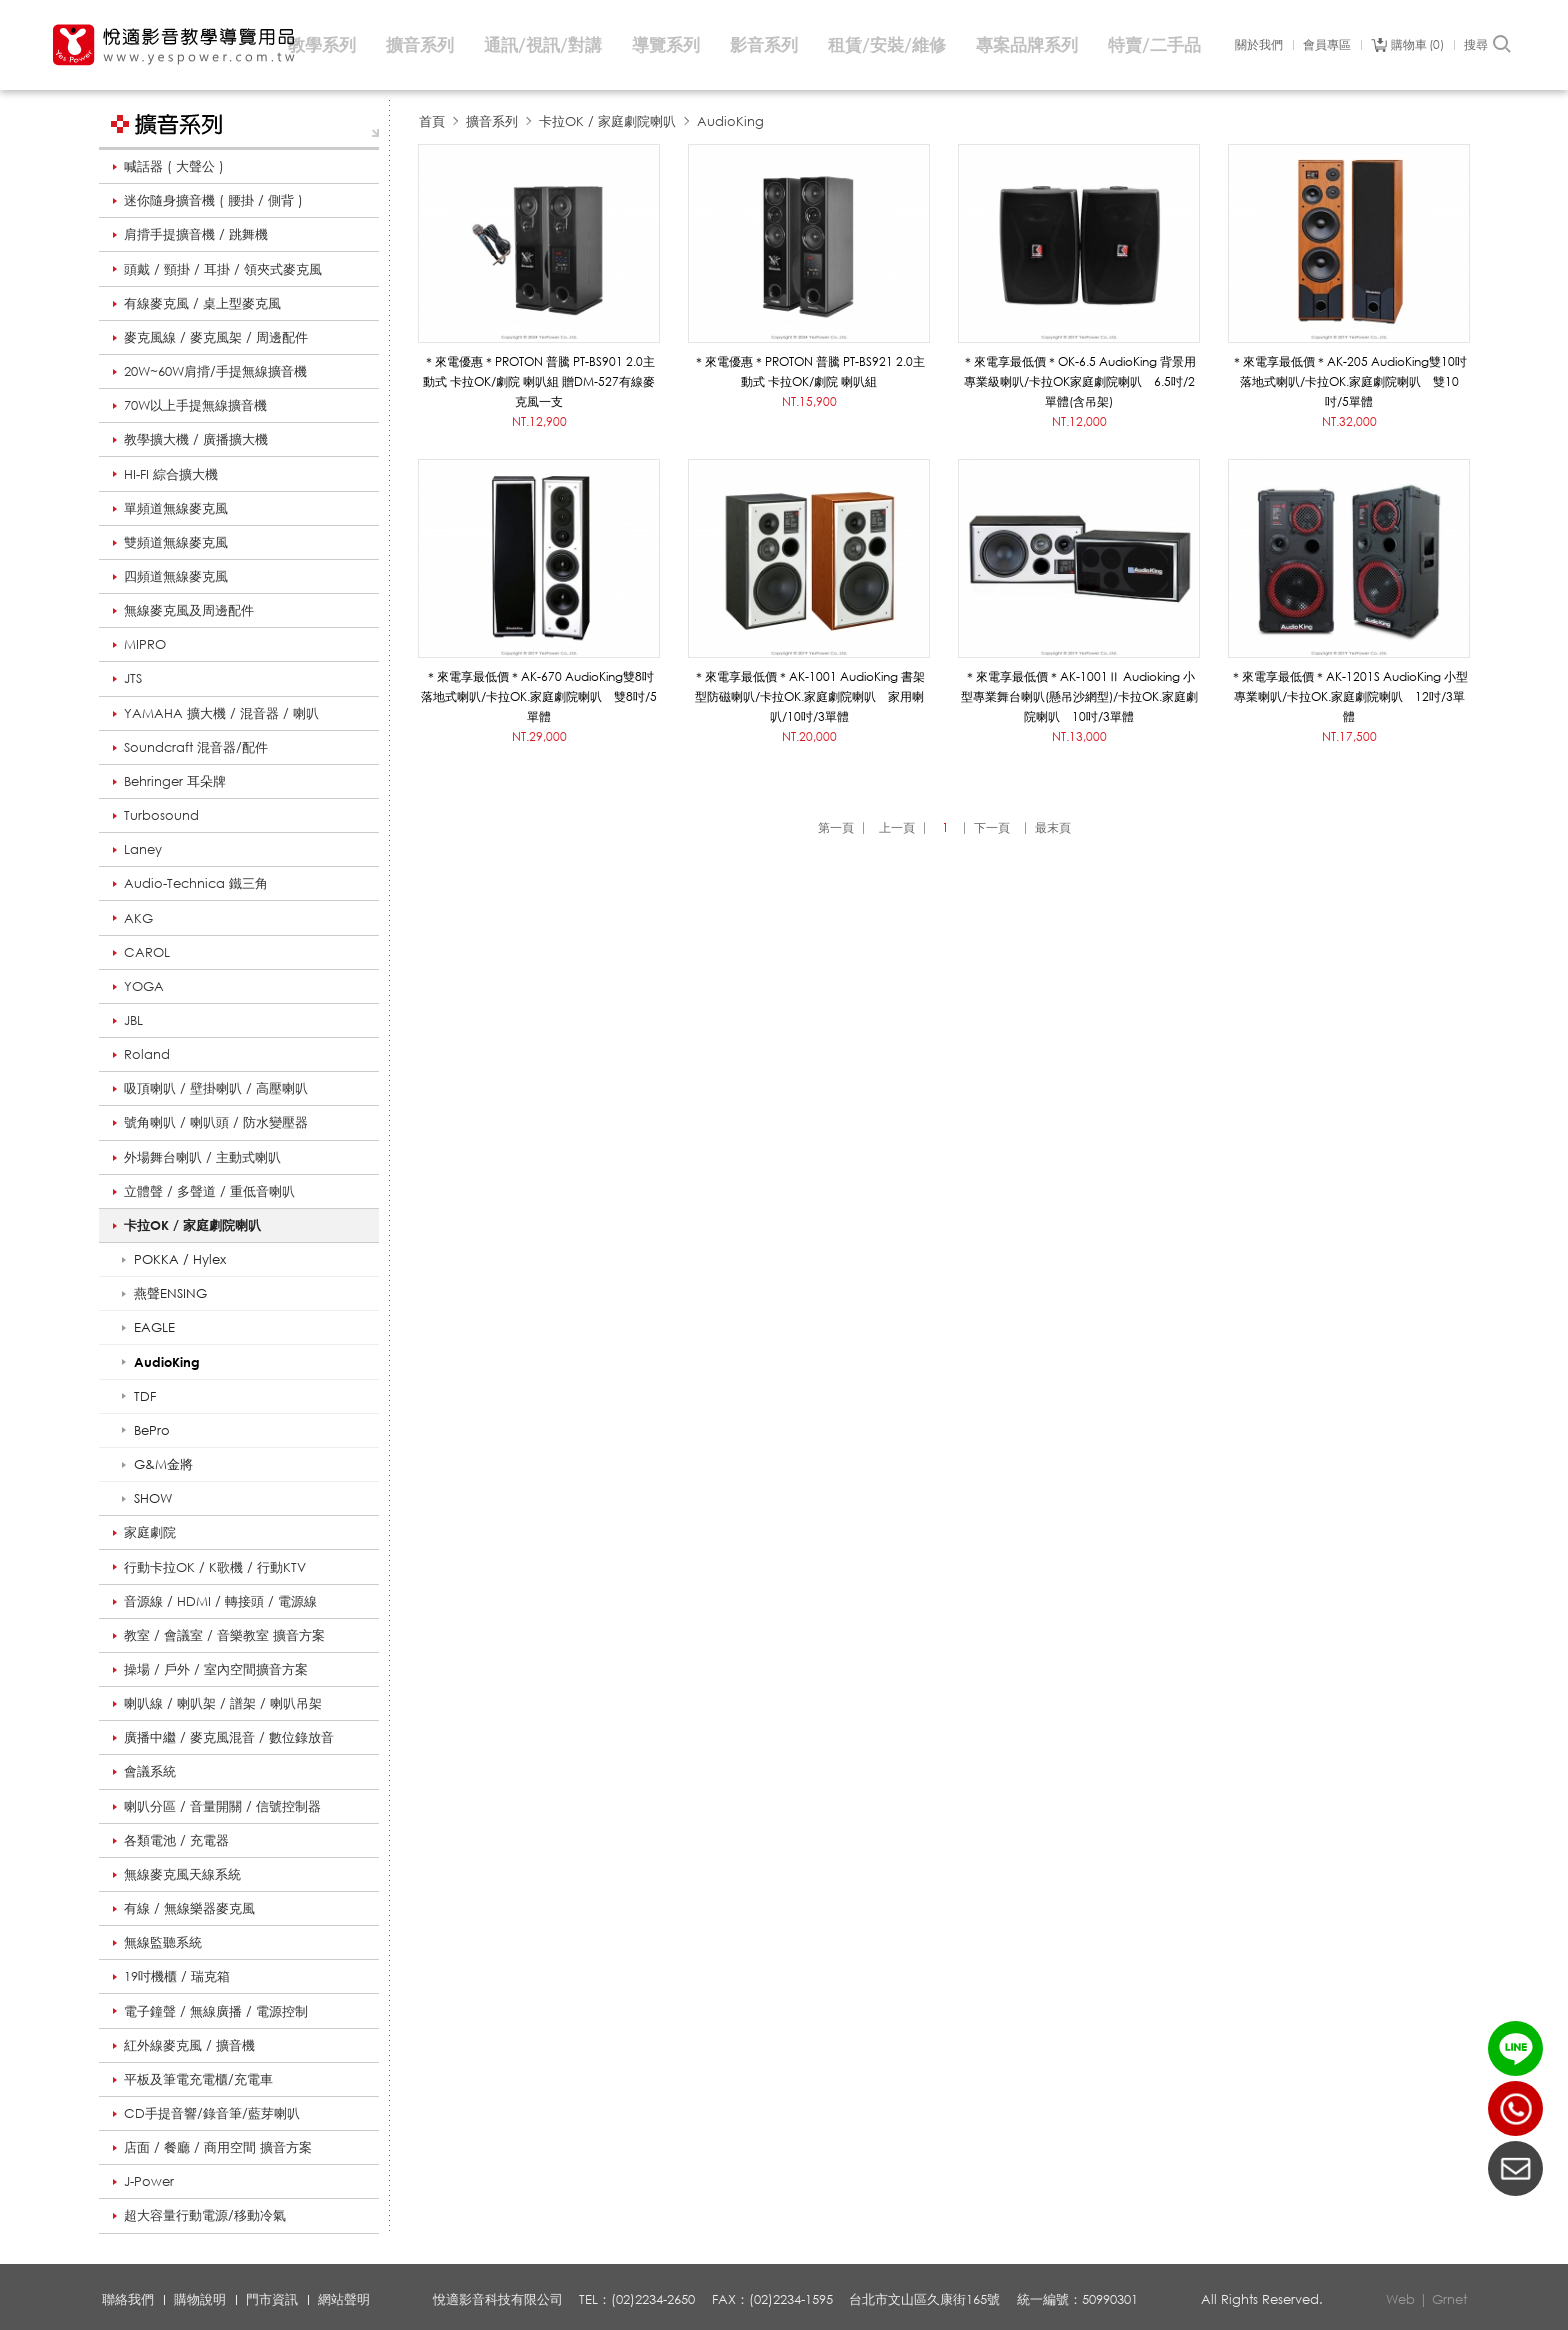 The width and height of the screenshot is (1568, 2330). Describe the element at coordinates (1154, 44) in the screenshot. I see `特賣/二手品` at that location.